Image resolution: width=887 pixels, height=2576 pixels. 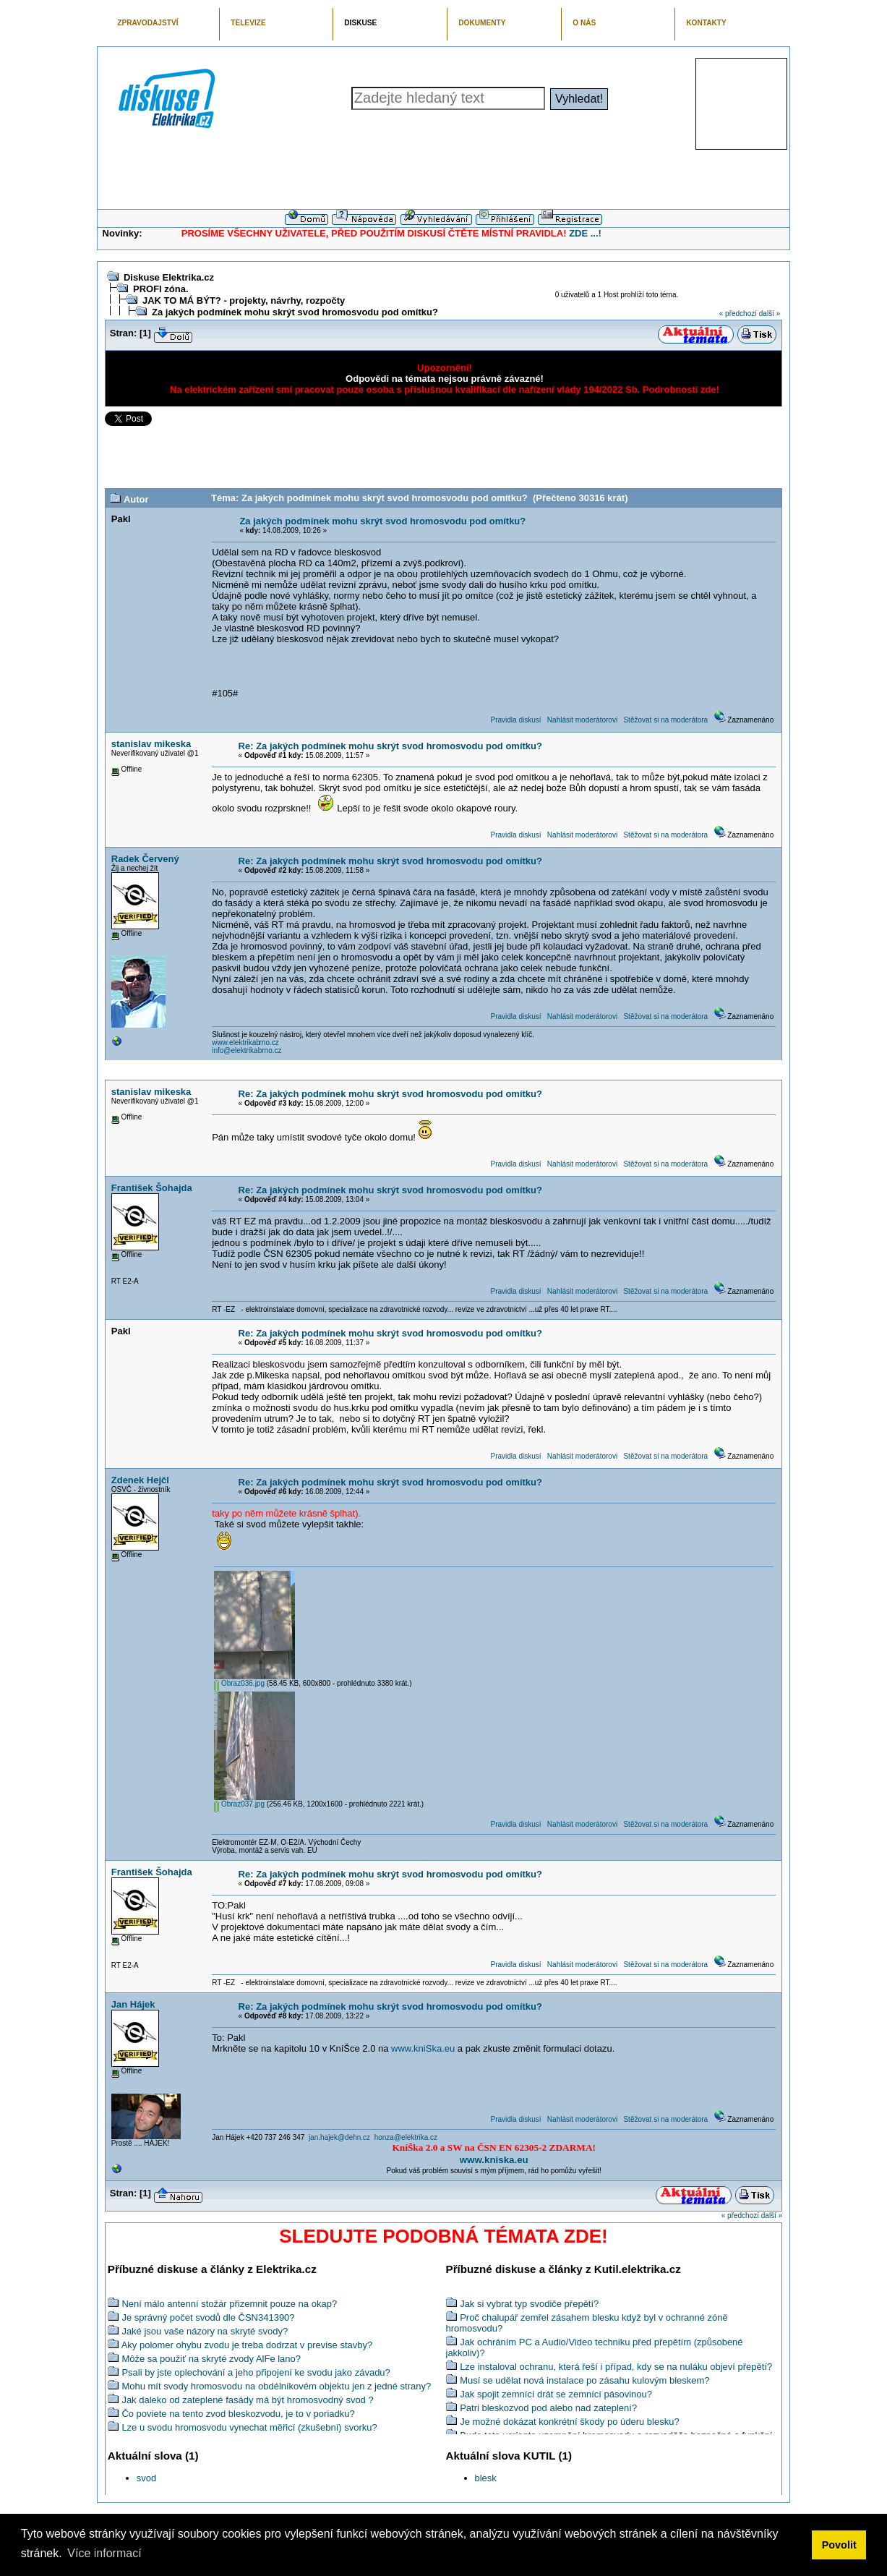 What do you see at coordinates (104, 2553) in the screenshot?
I see `Více informací [button]` at bounding box center [104, 2553].